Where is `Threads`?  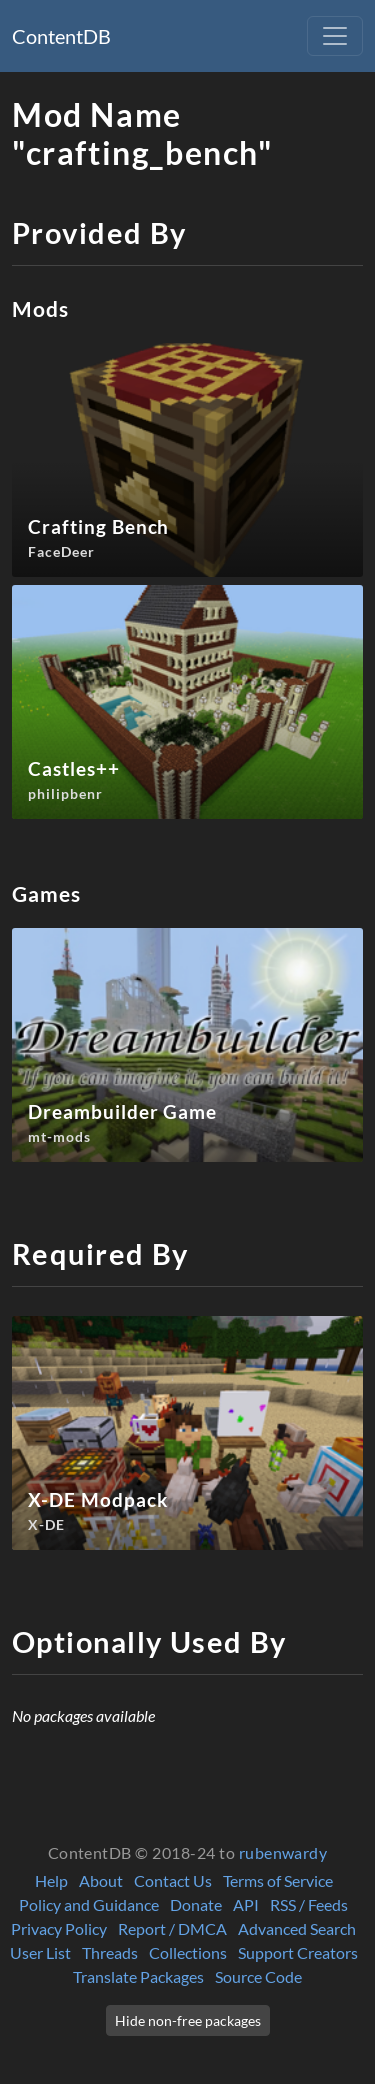 Threads is located at coordinates (110, 1952).